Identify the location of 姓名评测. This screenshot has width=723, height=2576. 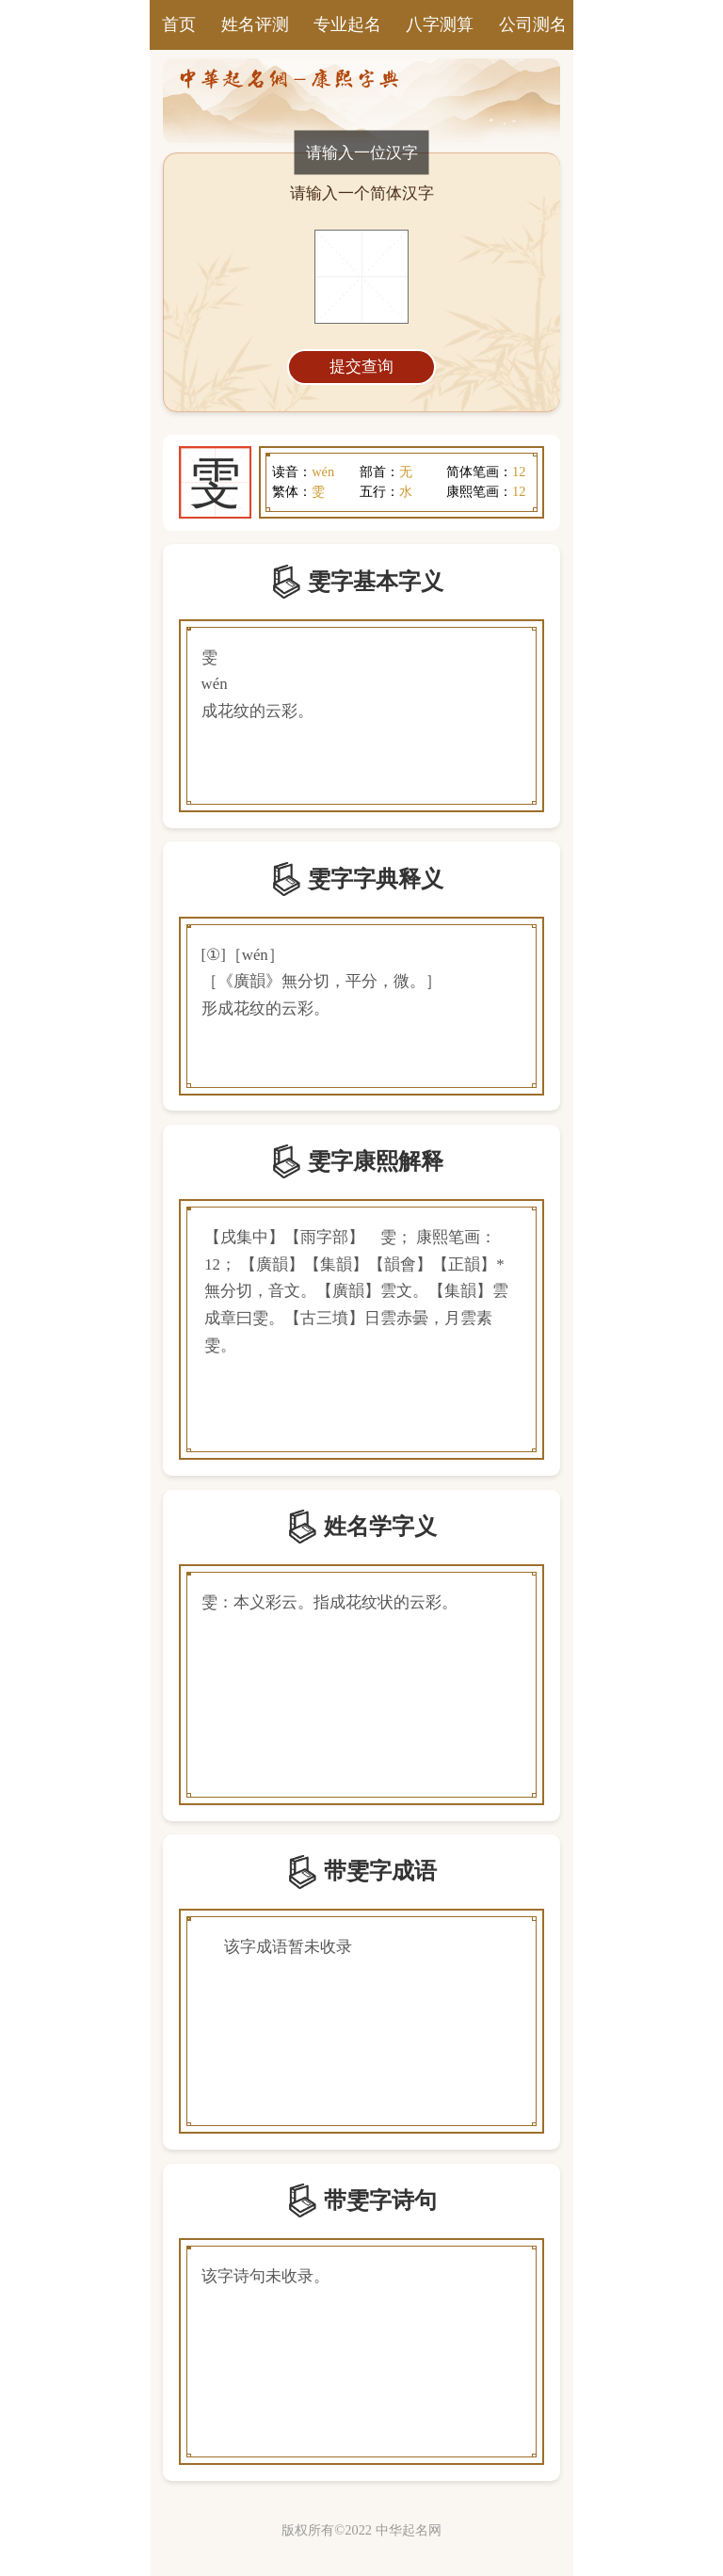
(255, 24).